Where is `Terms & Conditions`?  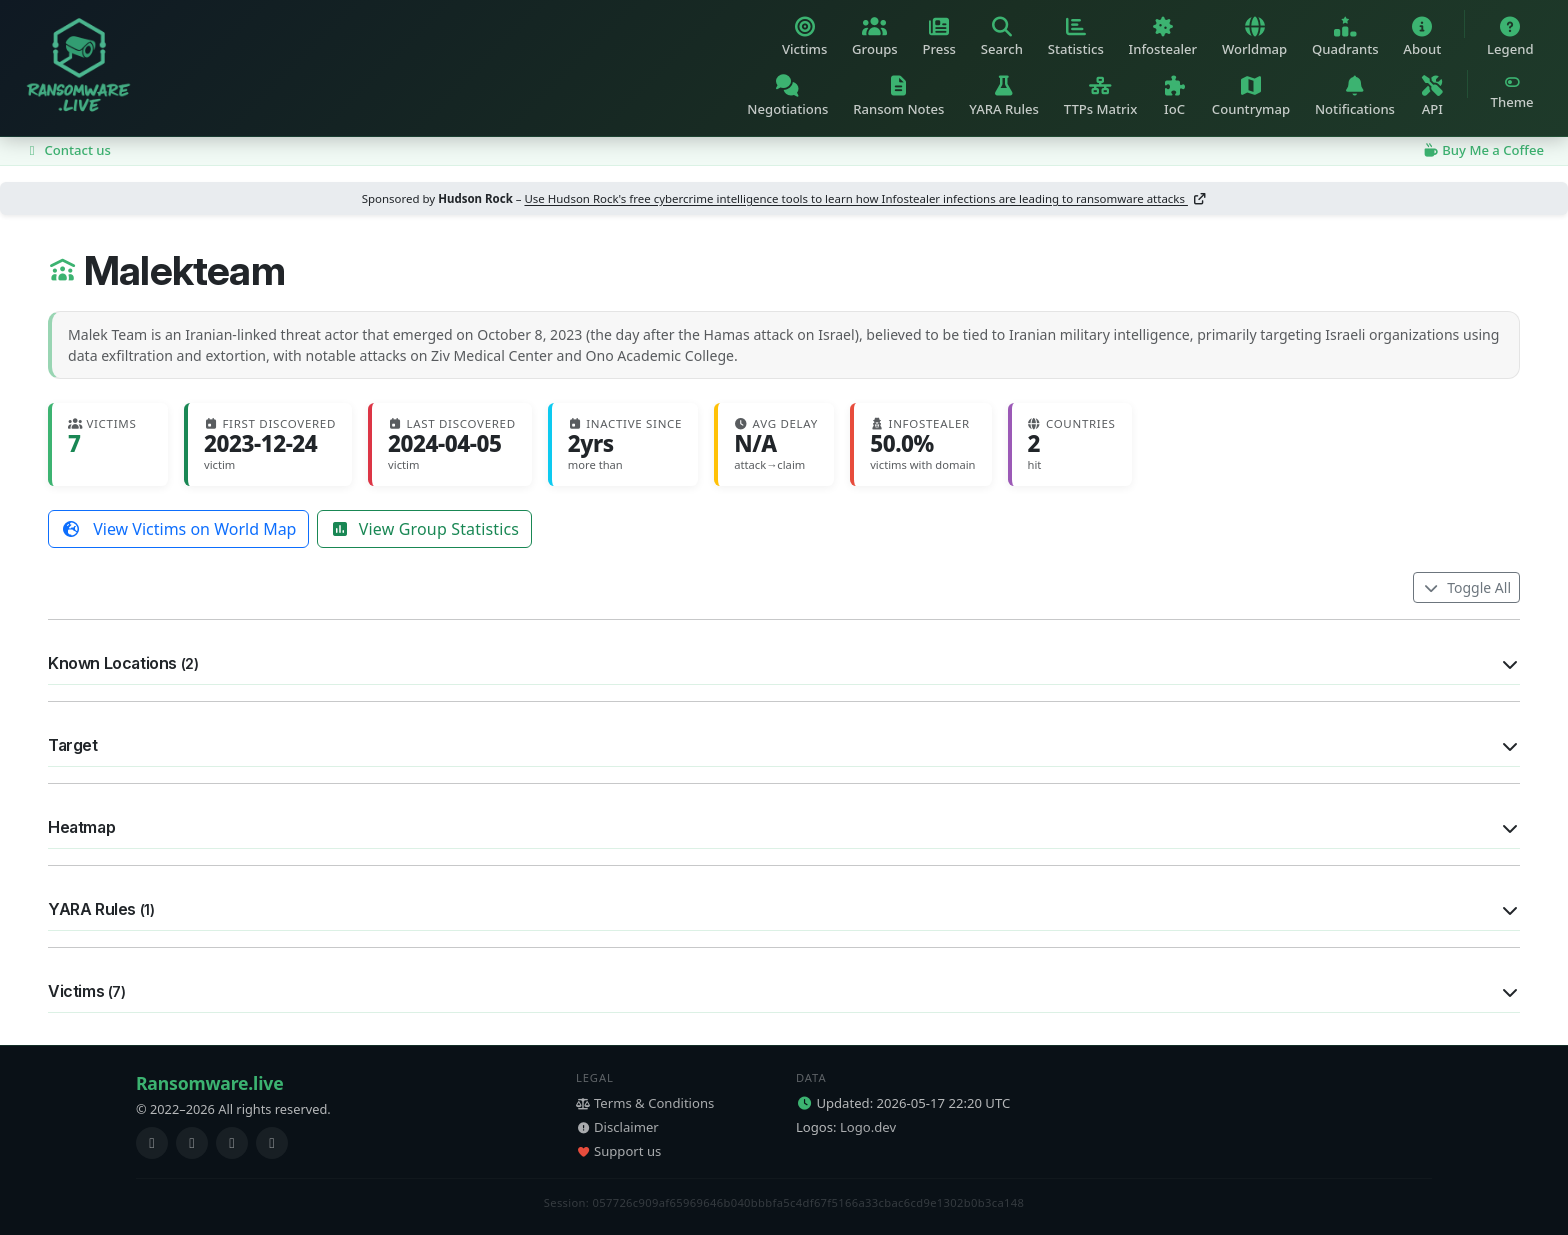
Terms & Conditions is located at coordinates (645, 1103).